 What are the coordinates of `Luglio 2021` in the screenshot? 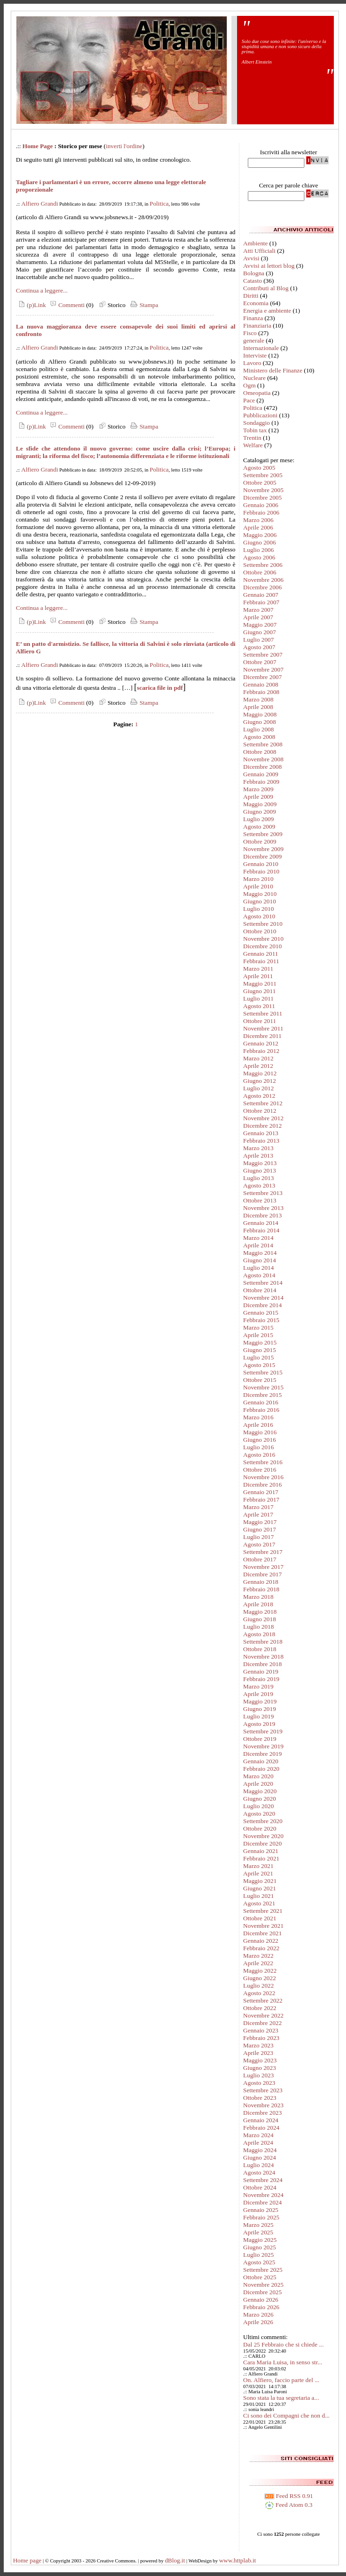 It's located at (258, 1895).